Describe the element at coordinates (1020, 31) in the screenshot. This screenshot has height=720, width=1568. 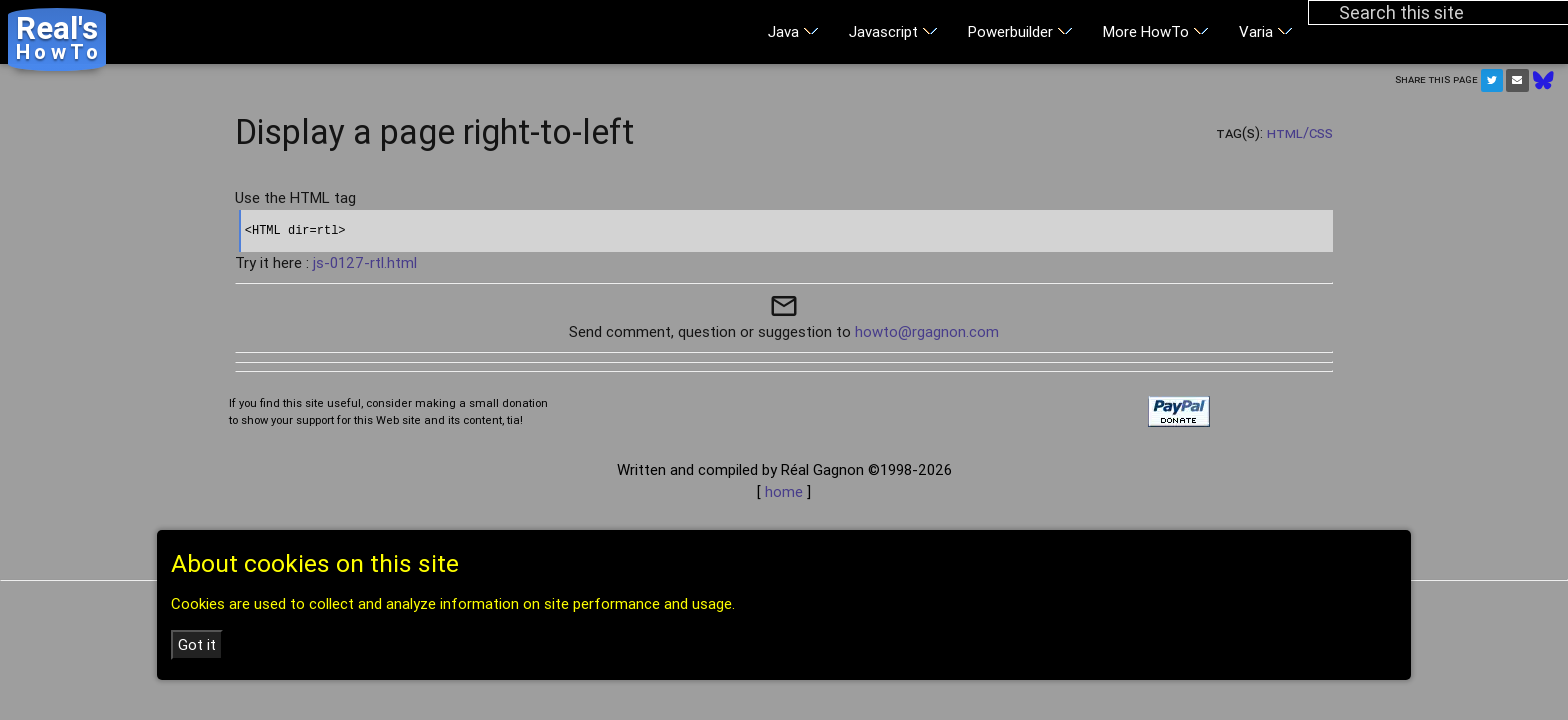
I see `Powerbuilder` at that location.